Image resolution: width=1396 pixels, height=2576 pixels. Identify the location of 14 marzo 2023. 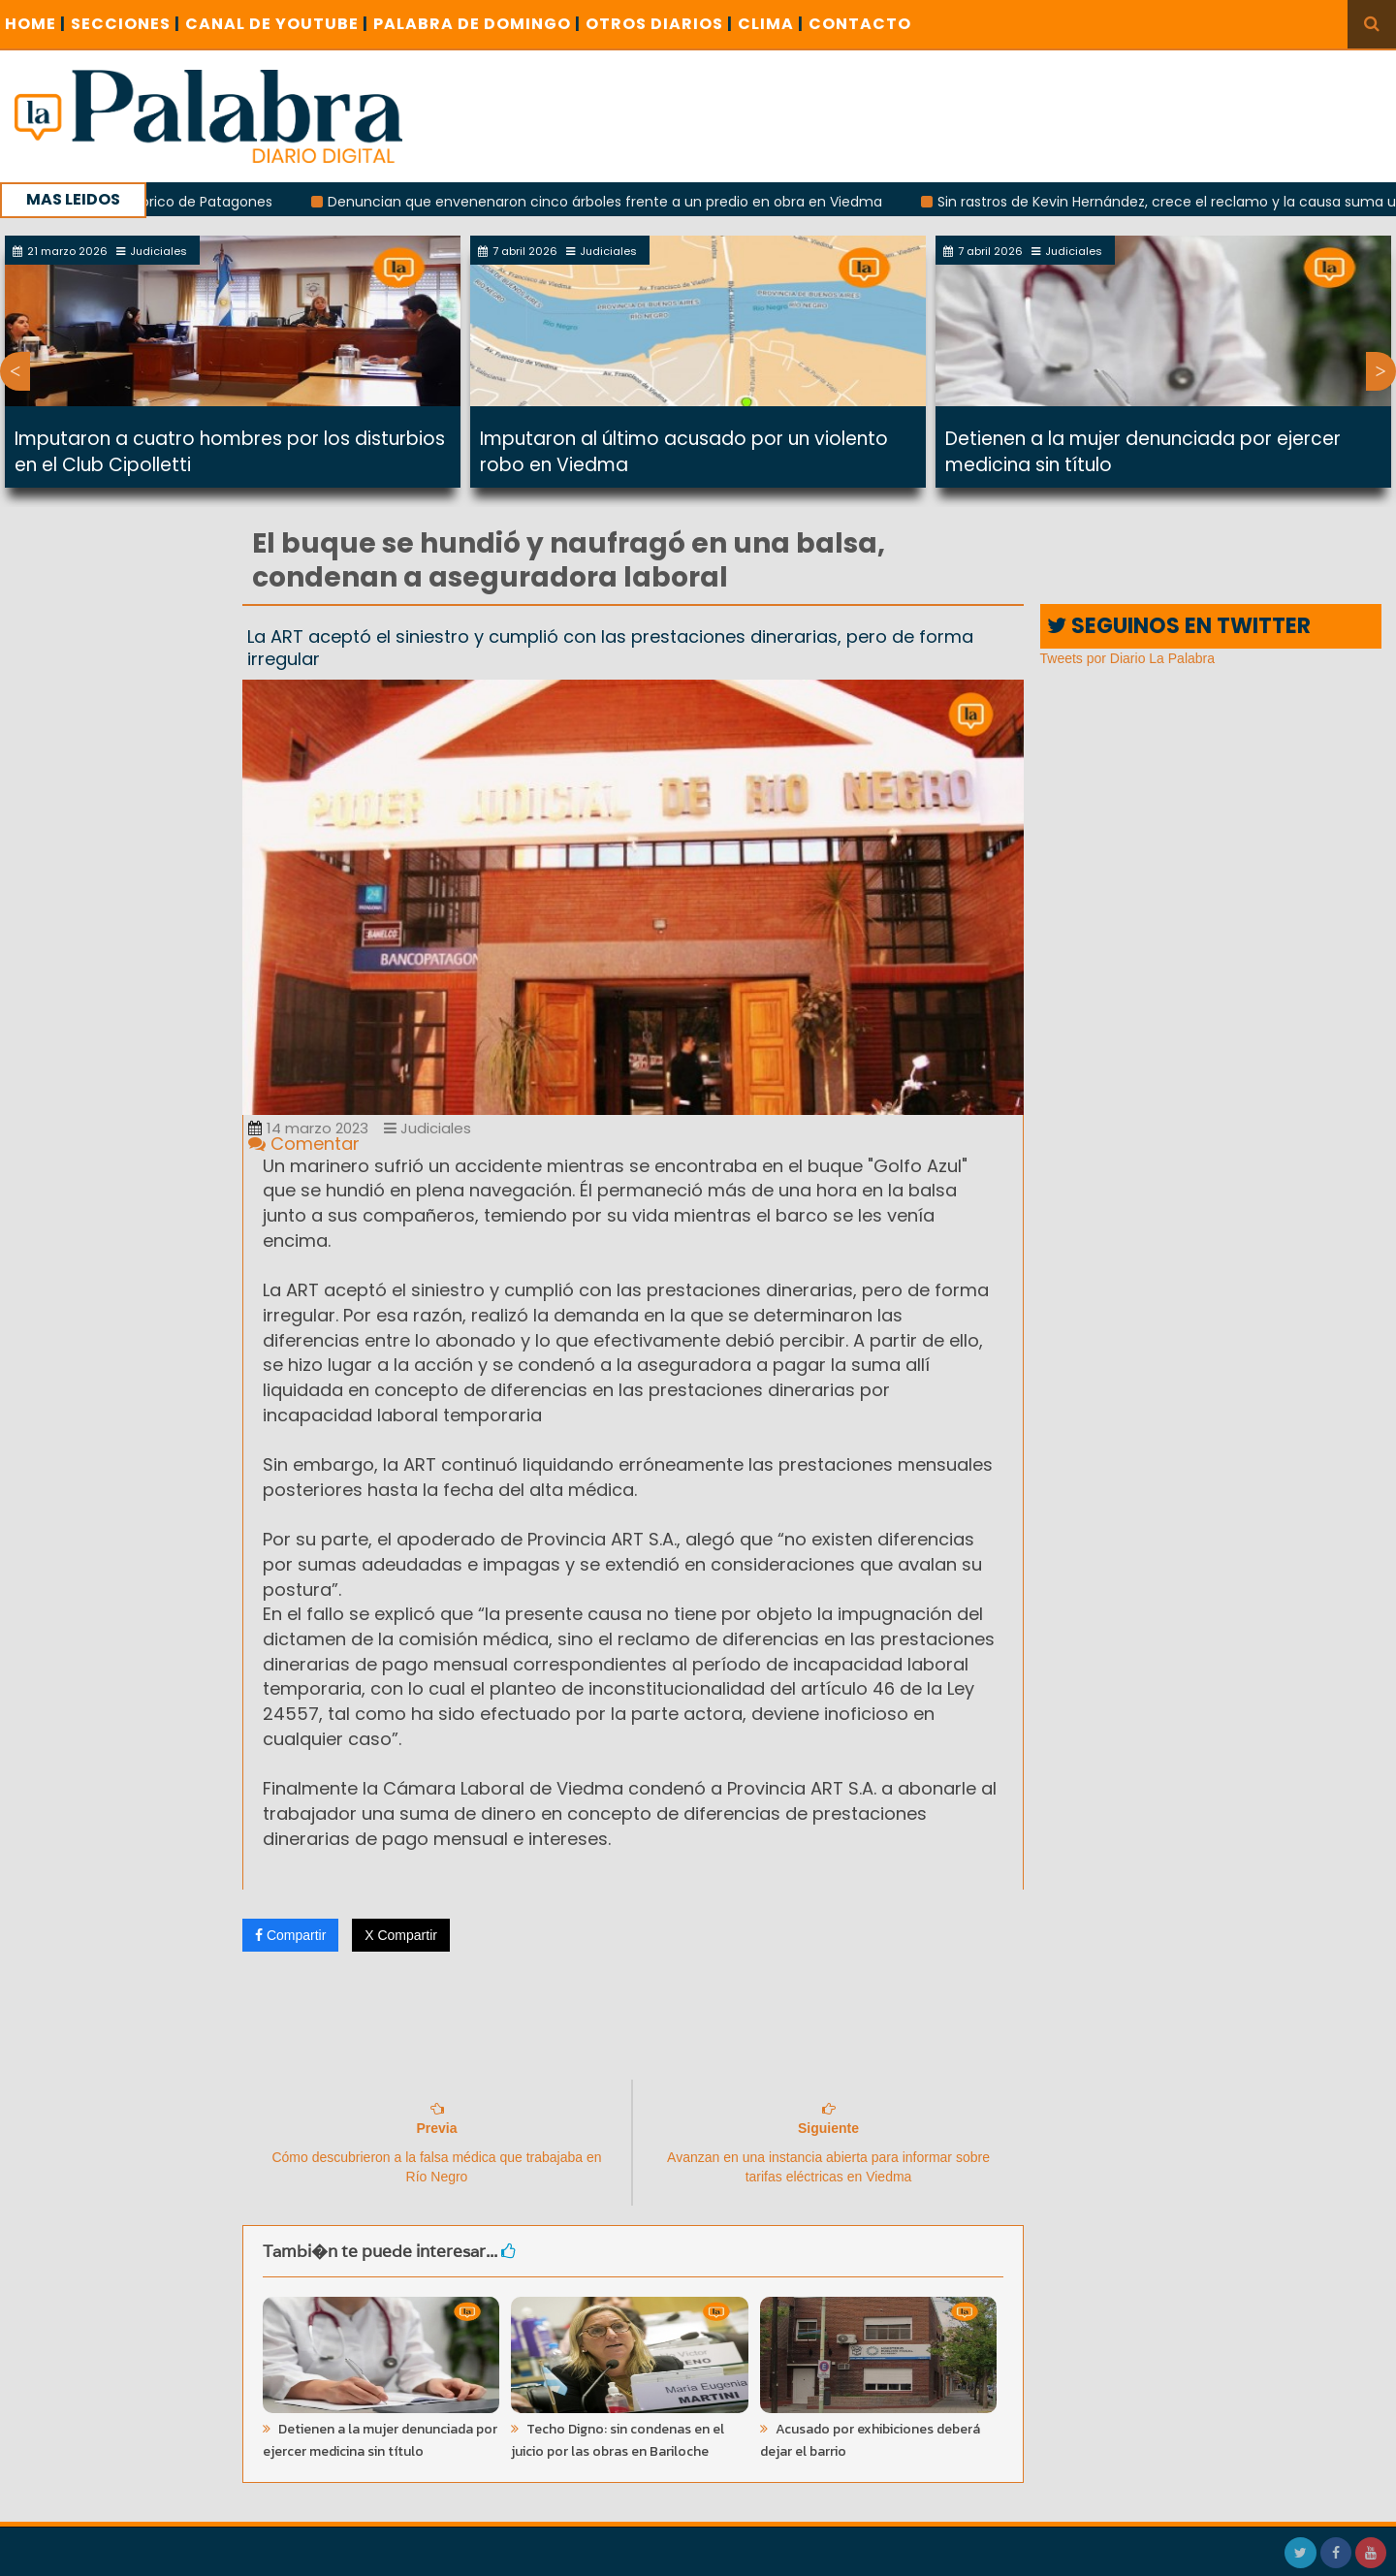
(308, 1128).